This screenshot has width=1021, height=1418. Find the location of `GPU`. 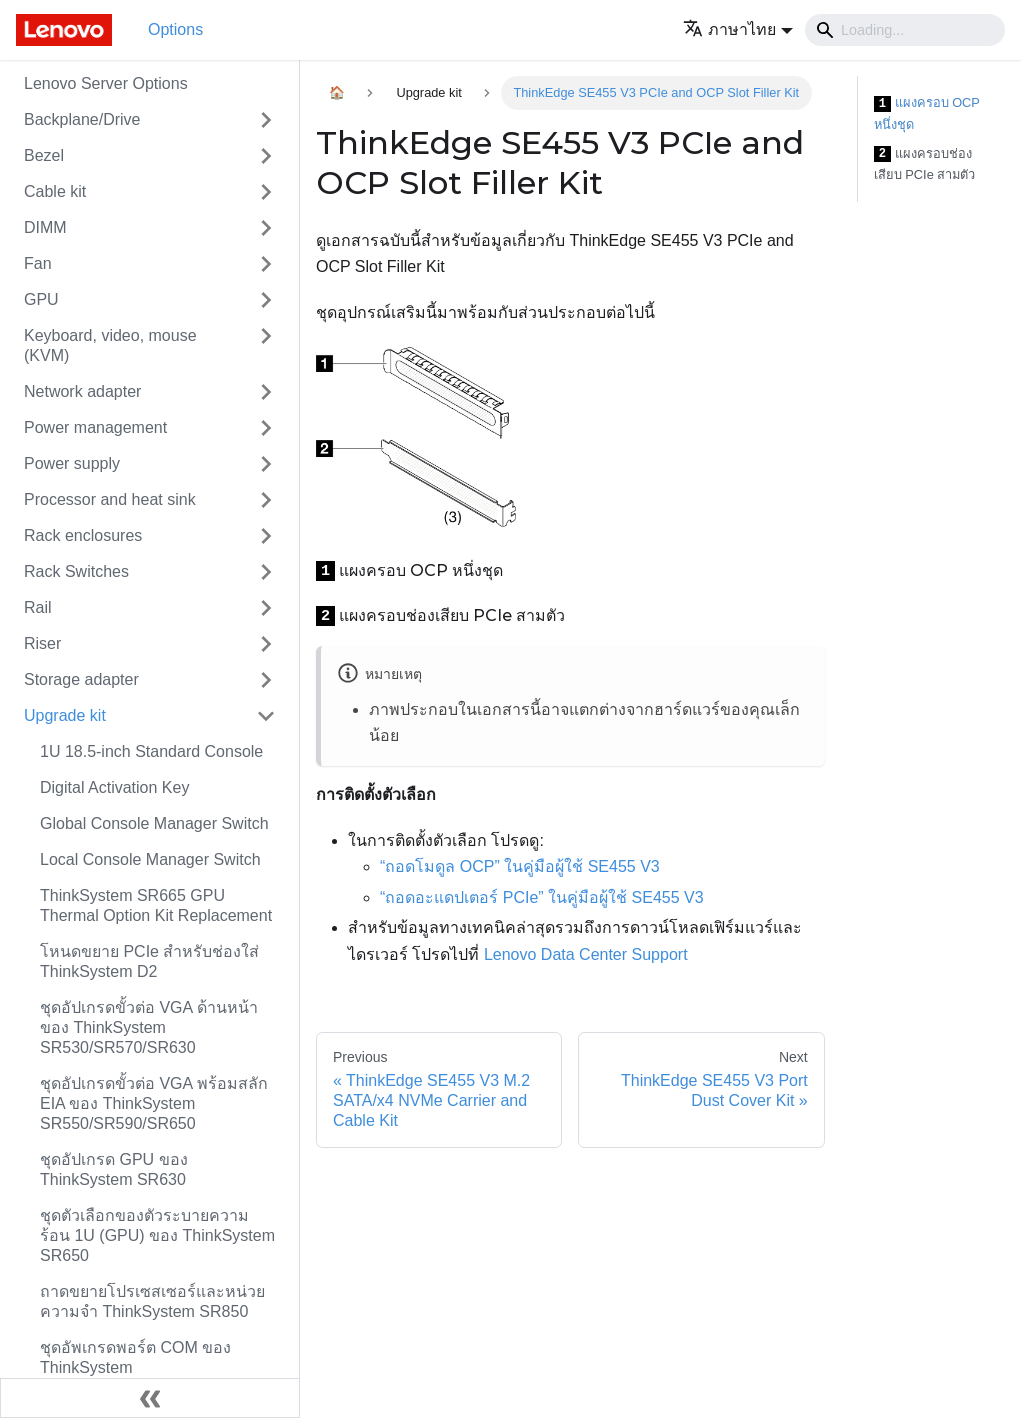

GPU is located at coordinates (41, 299).